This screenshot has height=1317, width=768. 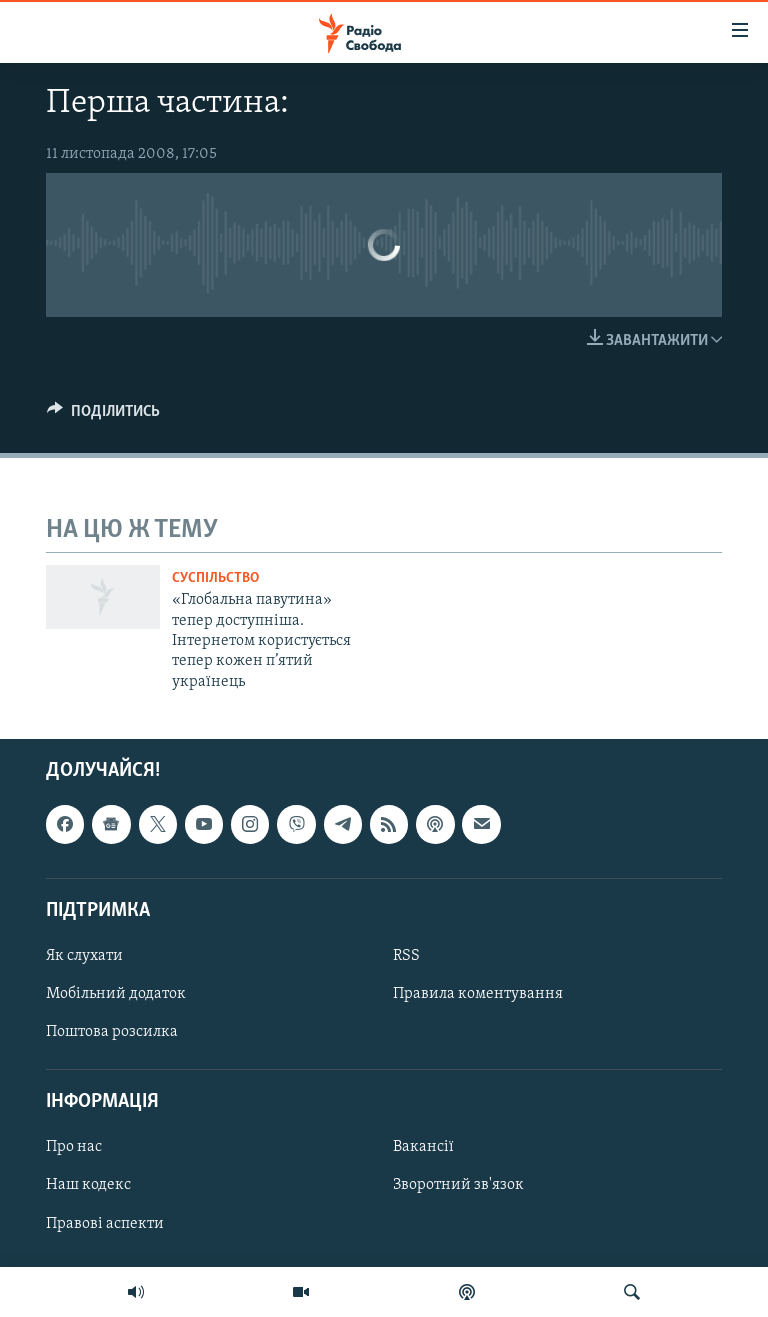 What do you see at coordinates (478, 994) in the screenshot?
I see `Правила коментування` at bounding box center [478, 994].